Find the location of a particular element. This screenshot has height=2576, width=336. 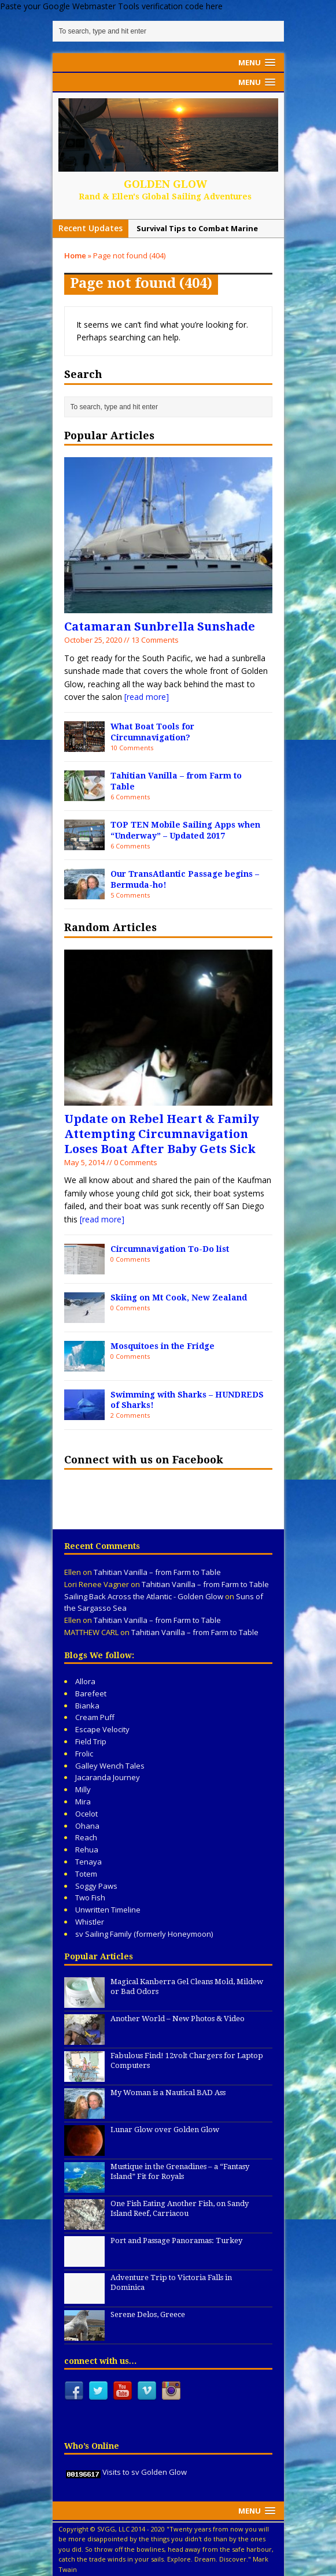

Lunar Glow over Golden Glow is located at coordinates (164, 2129).